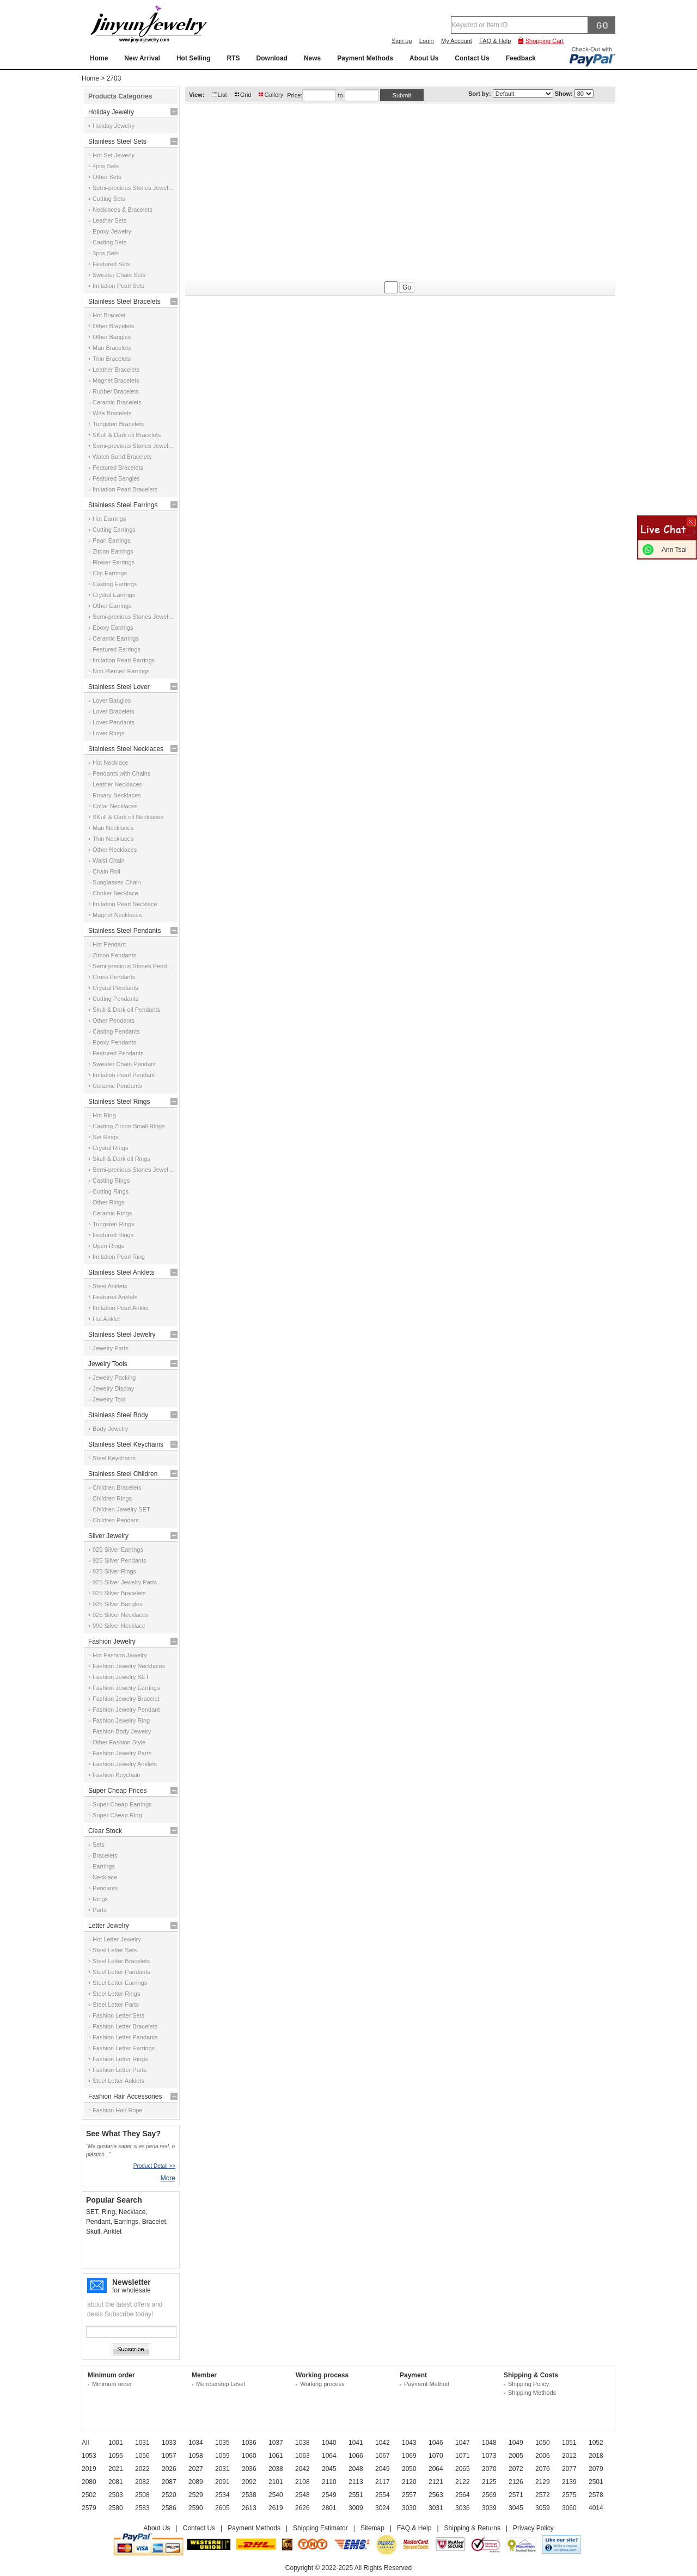 The image size is (697, 2576). Describe the element at coordinates (436, 2442) in the screenshot. I see `1046` at that location.